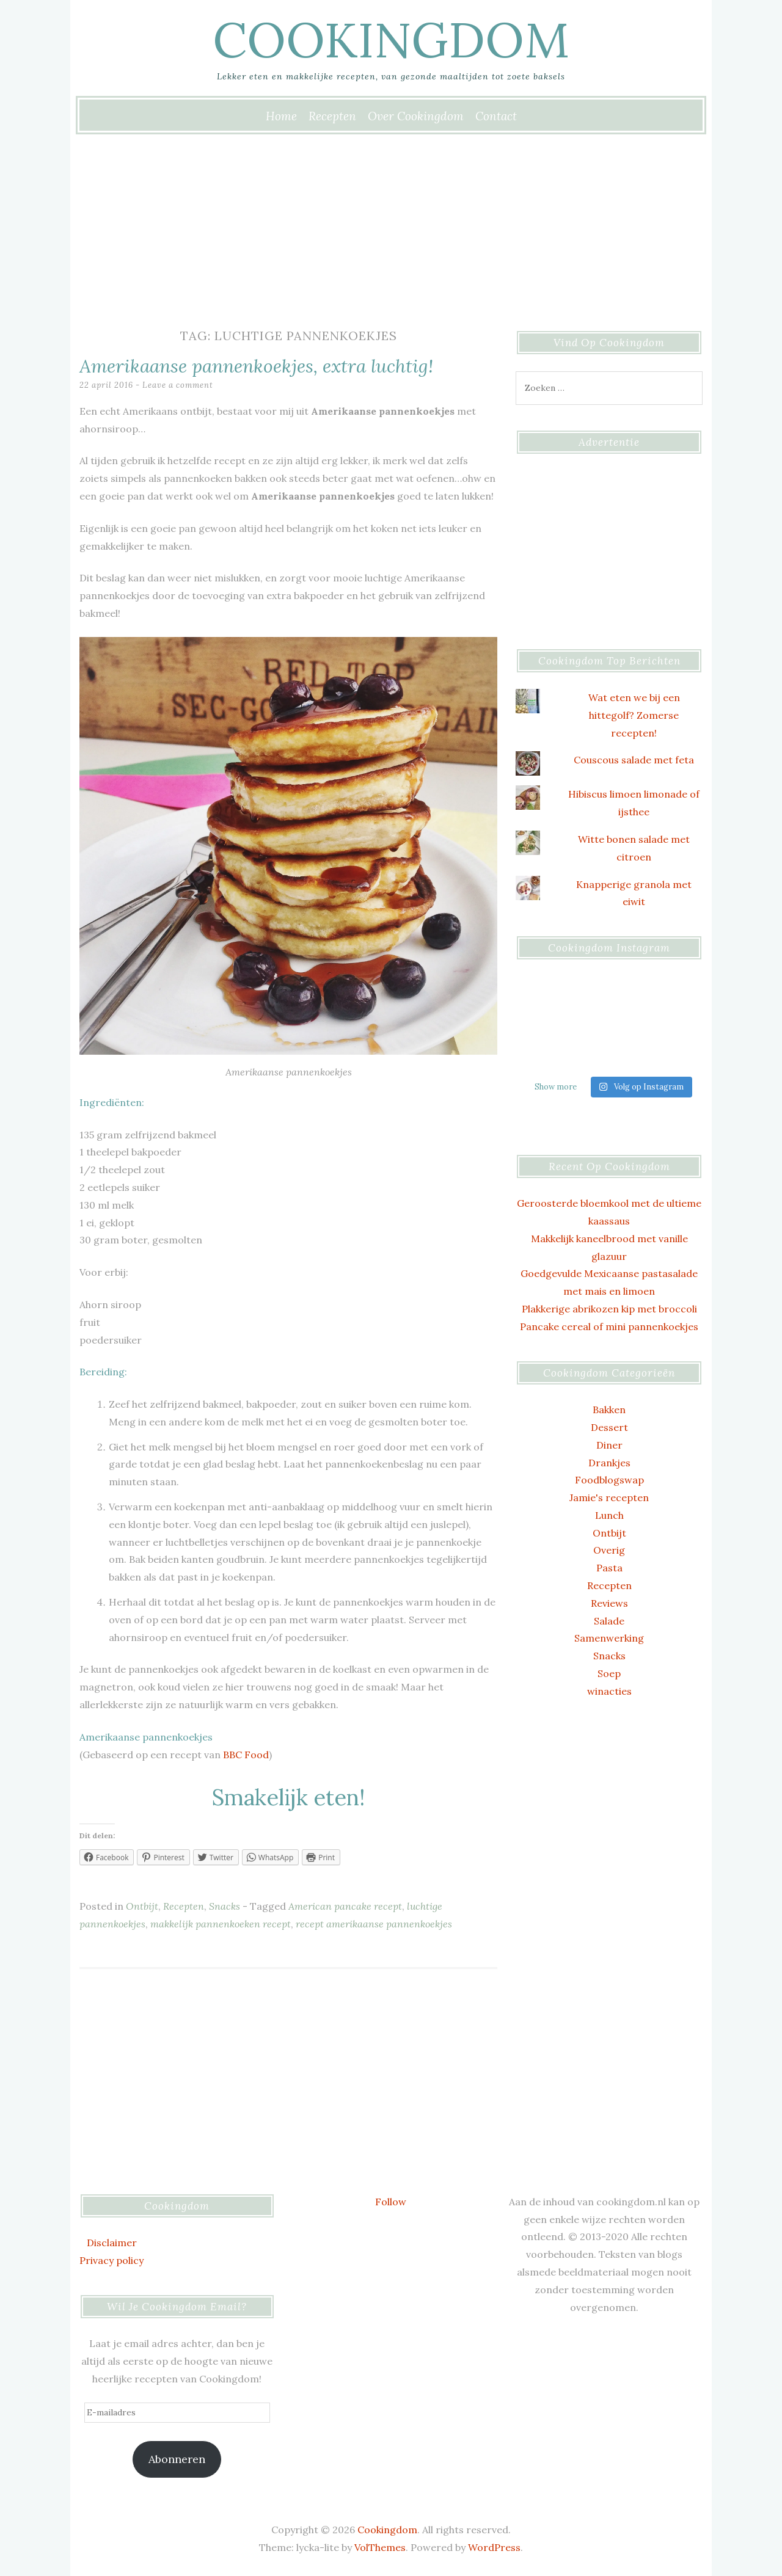 Image resolution: width=782 pixels, height=2576 pixels. Describe the element at coordinates (609, 1621) in the screenshot. I see `Salade` at that location.